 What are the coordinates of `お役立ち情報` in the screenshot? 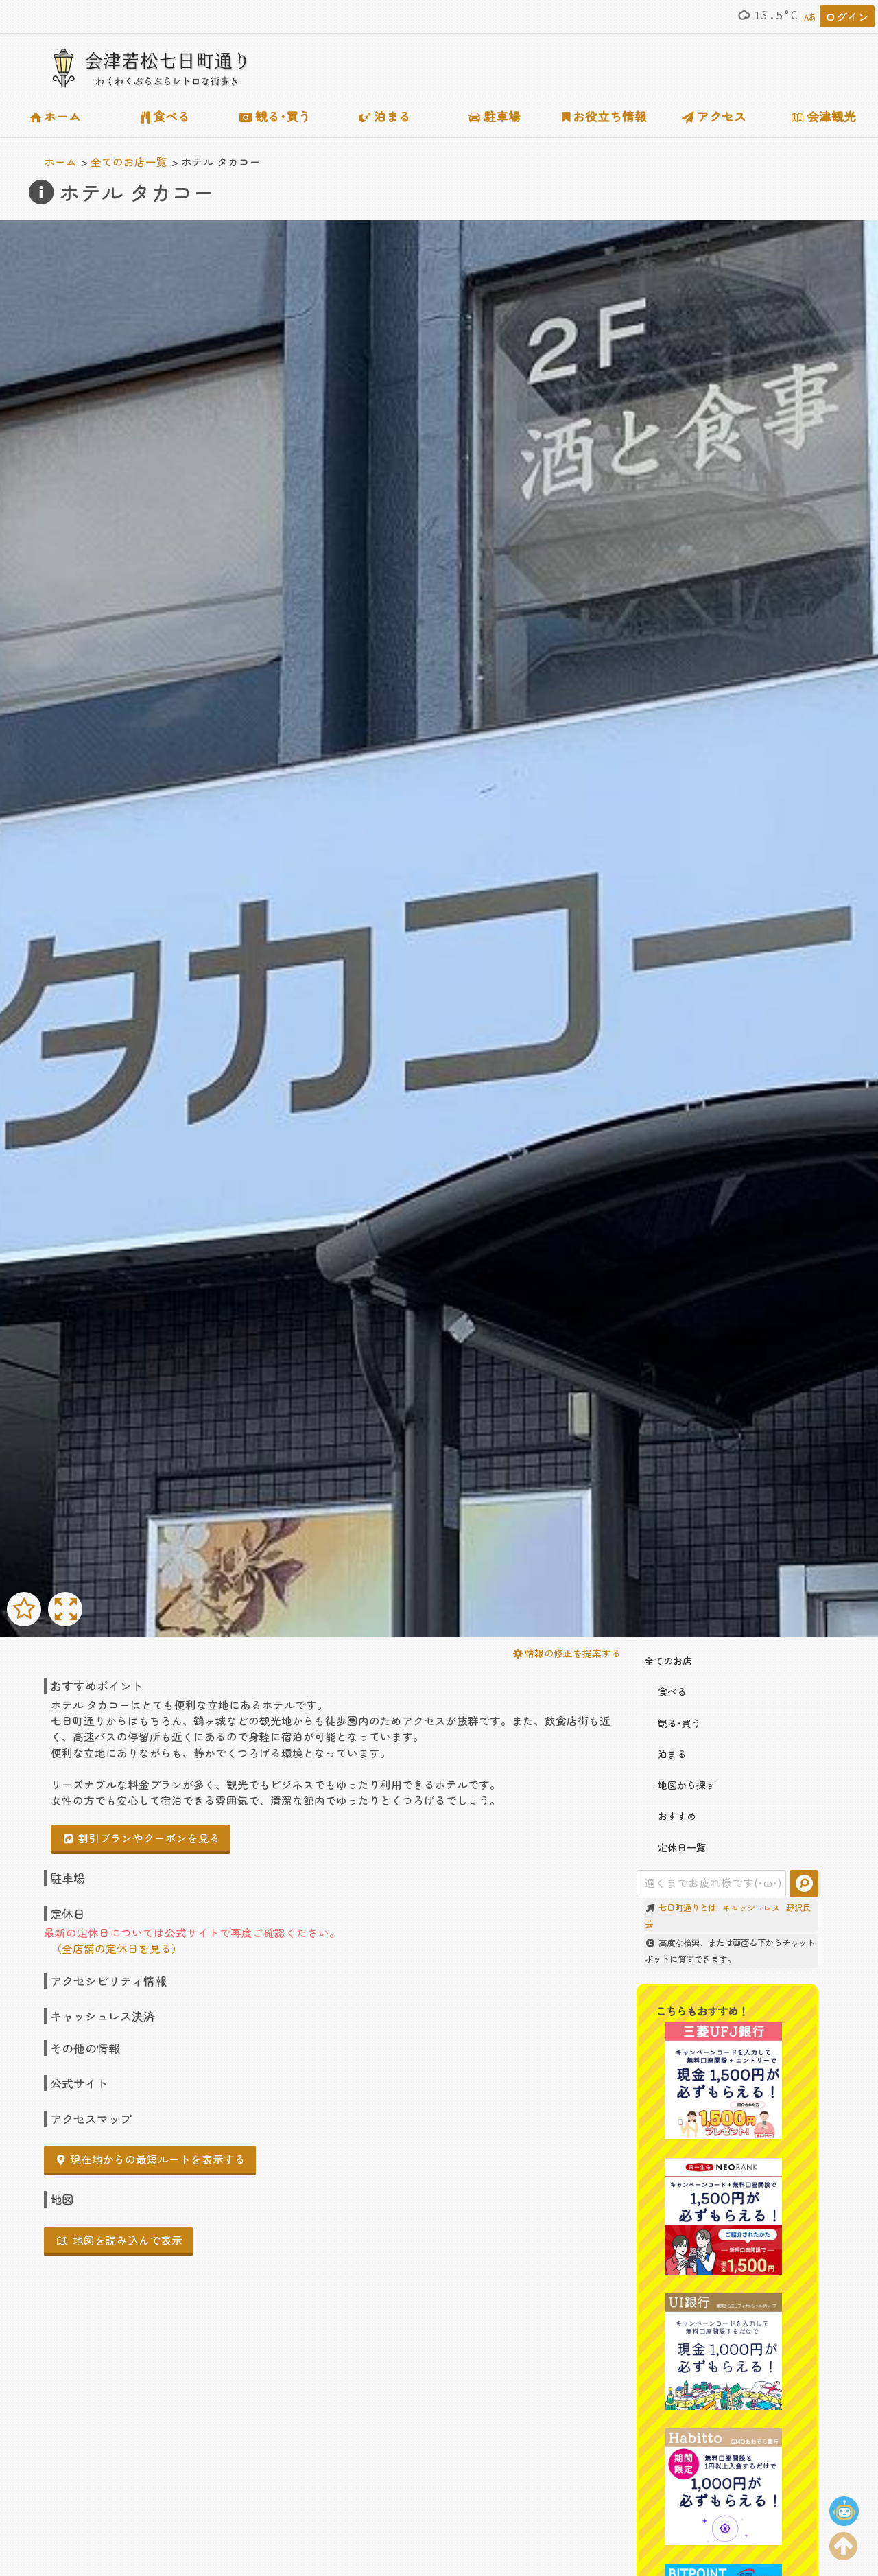 It's located at (605, 116).